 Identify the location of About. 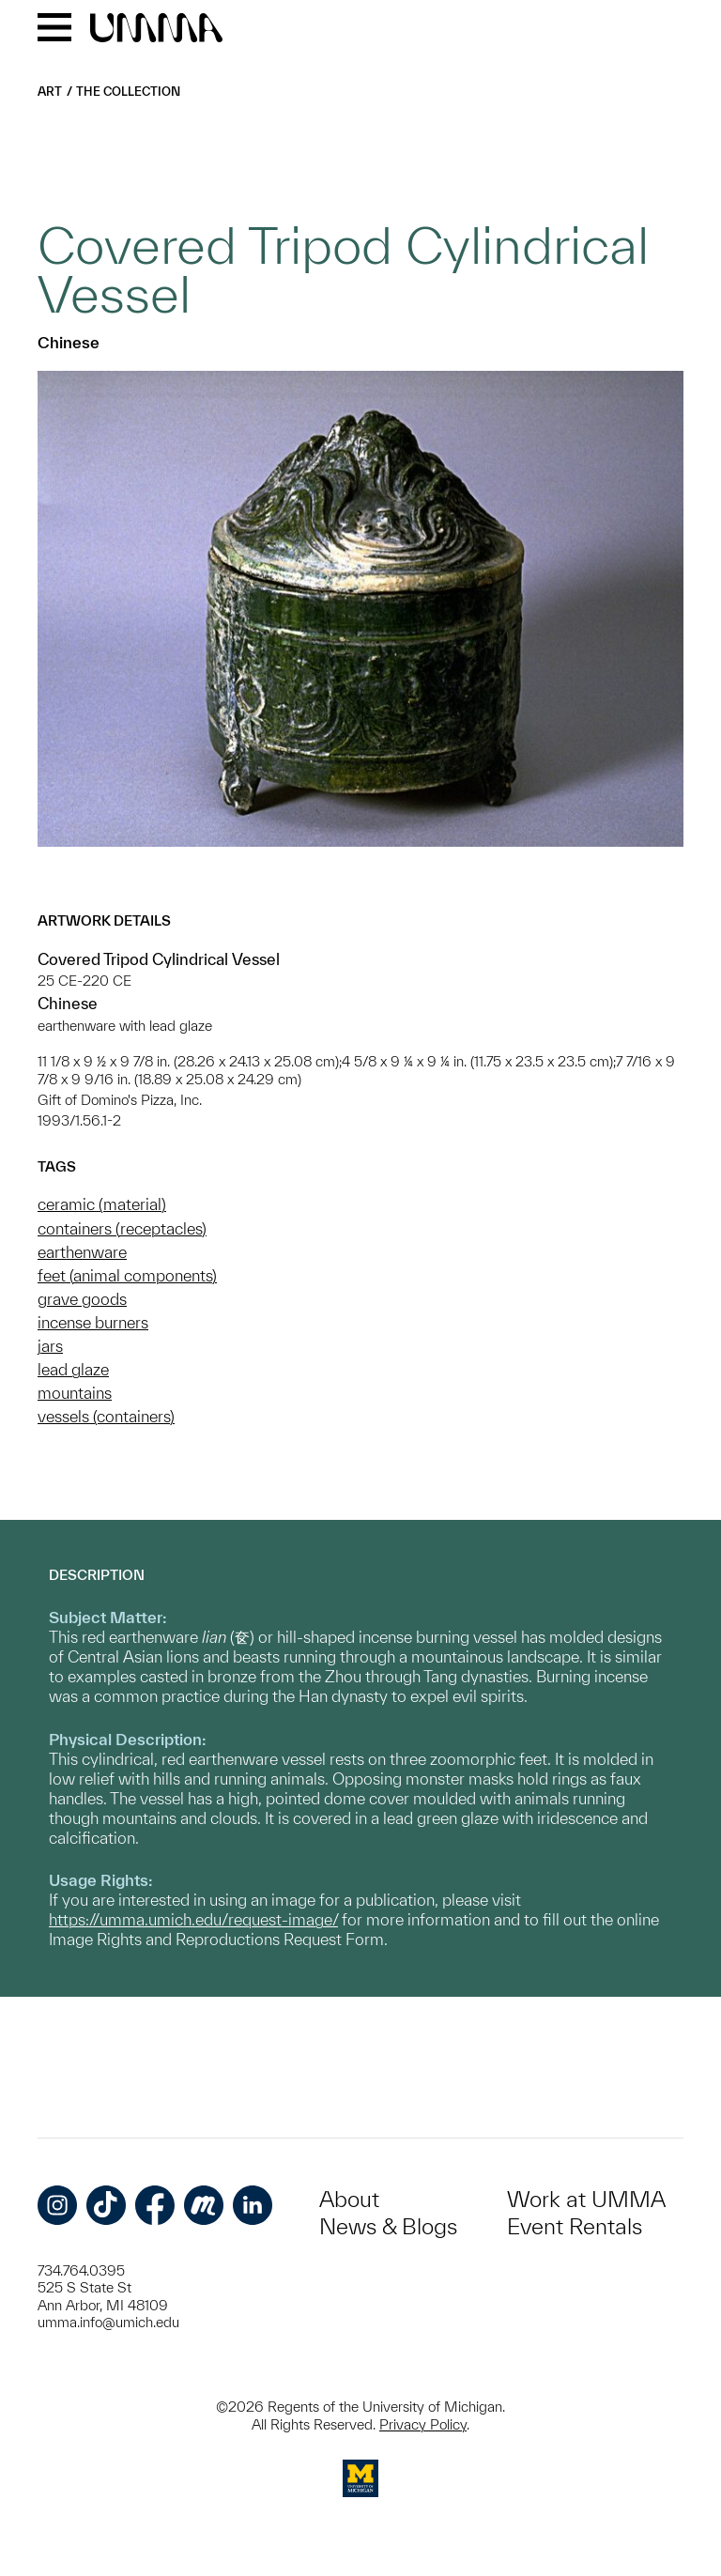
(349, 2199).